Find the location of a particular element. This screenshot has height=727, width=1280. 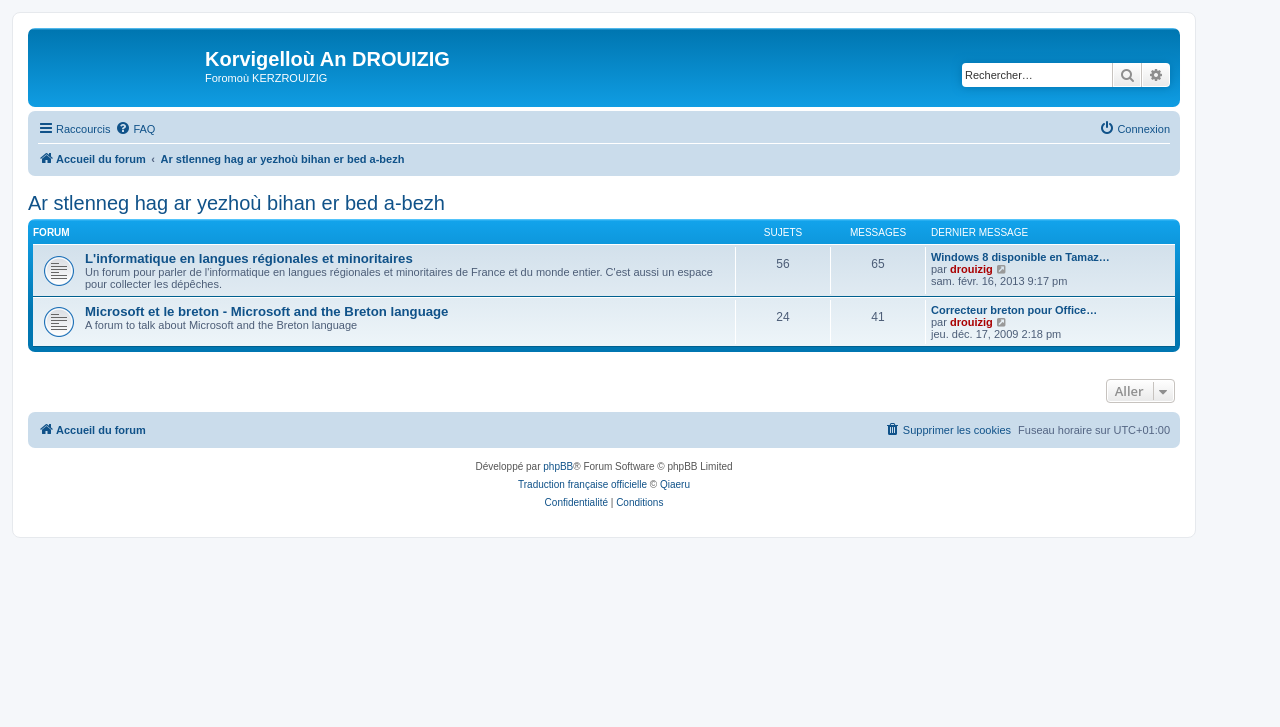

Traduction française officielle is located at coordinates (582, 484).